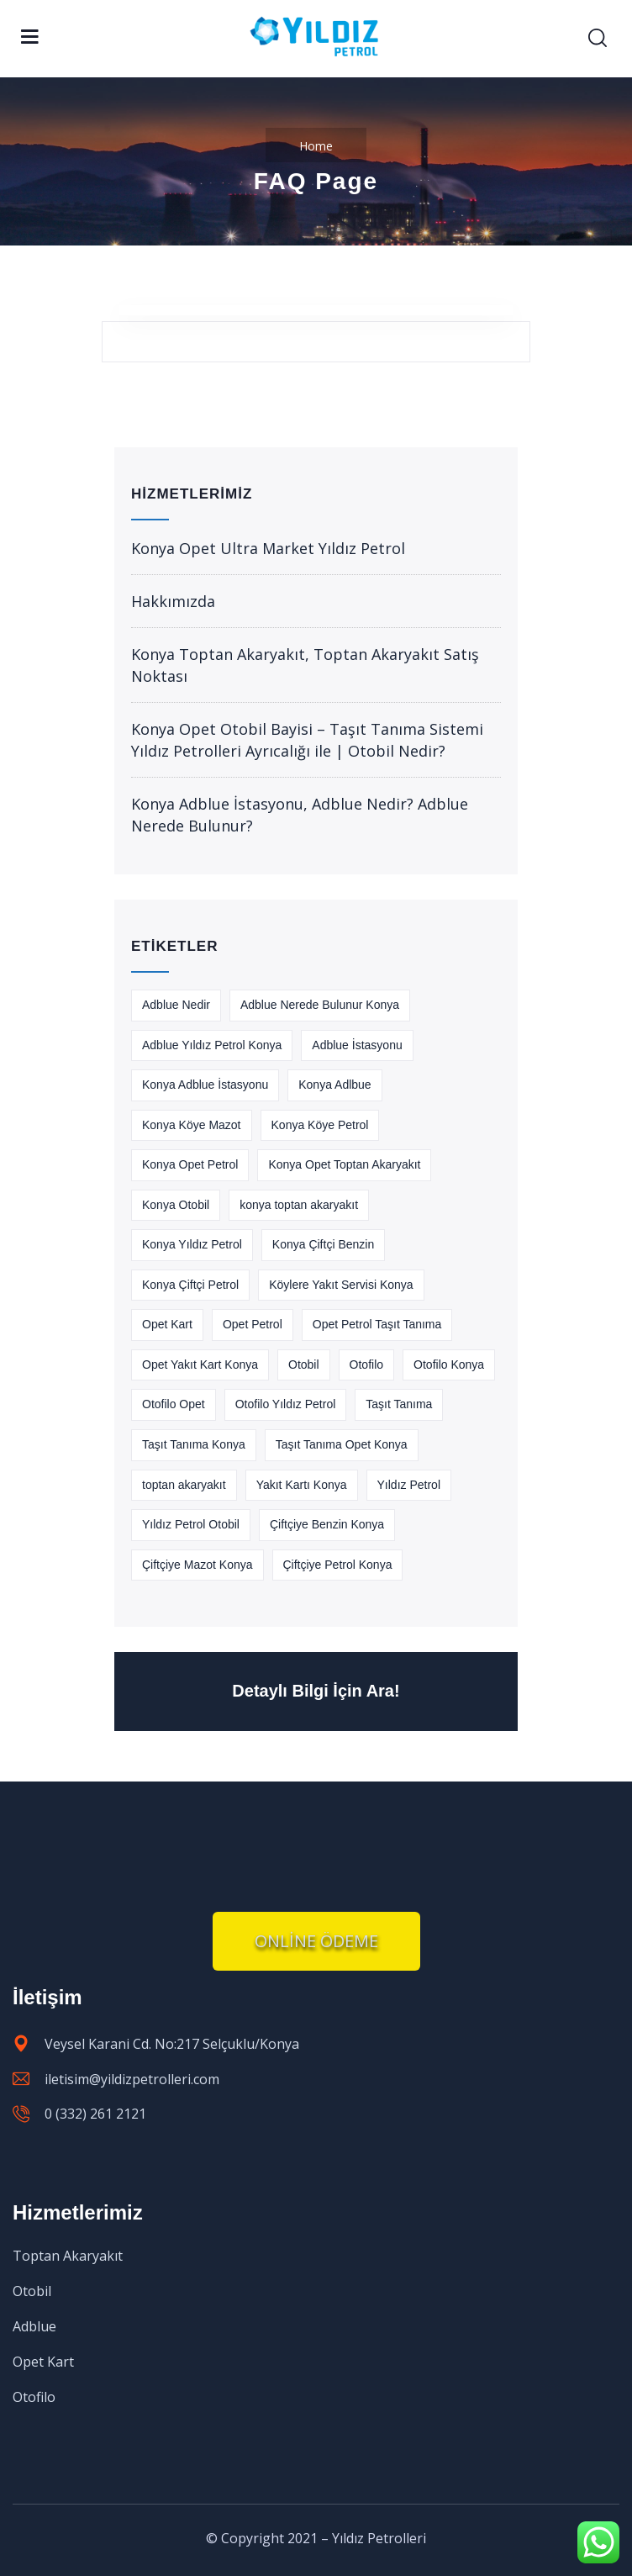 The height and width of the screenshot is (2576, 632). I want to click on Konya Köye Petrol [Konya Köye Petrol (1 öge)], so click(320, 1125).